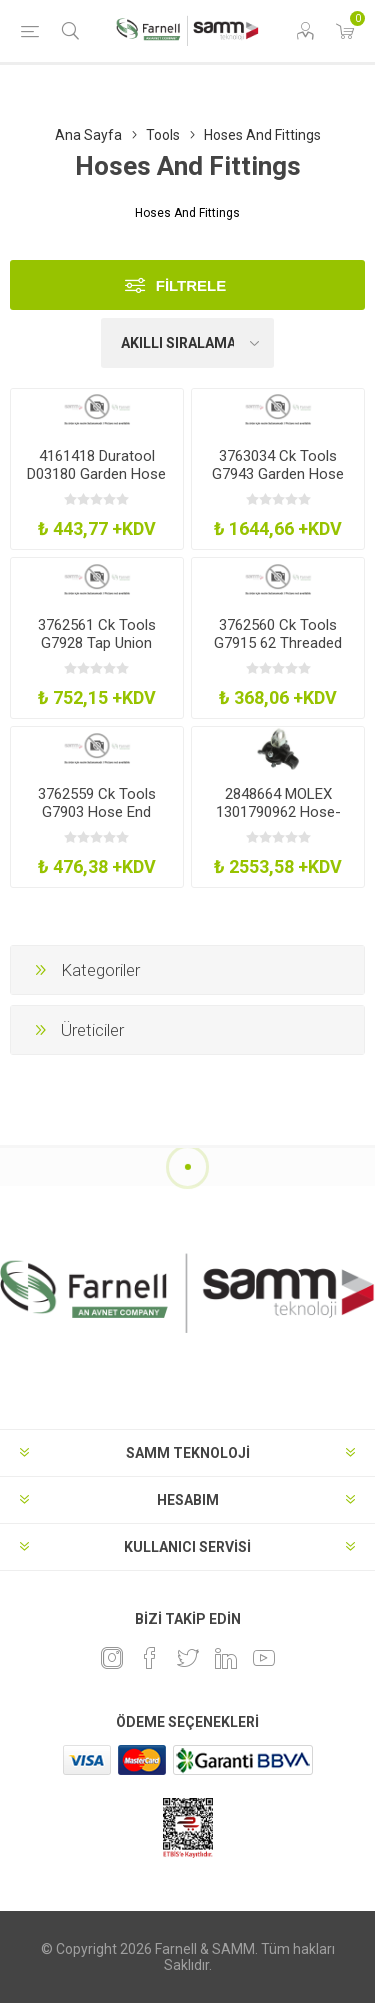  What do you see at coordinates (191, 285) in the screenshot?
I see `Filtrele` at bounding box center [191, 285].